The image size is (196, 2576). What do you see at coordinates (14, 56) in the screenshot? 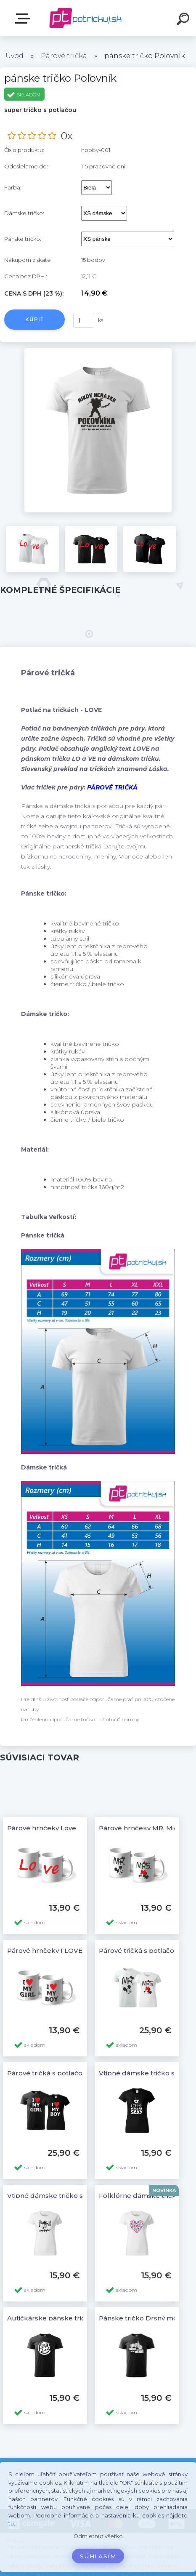
I see `Úvod` at bounding box center [14, 56].